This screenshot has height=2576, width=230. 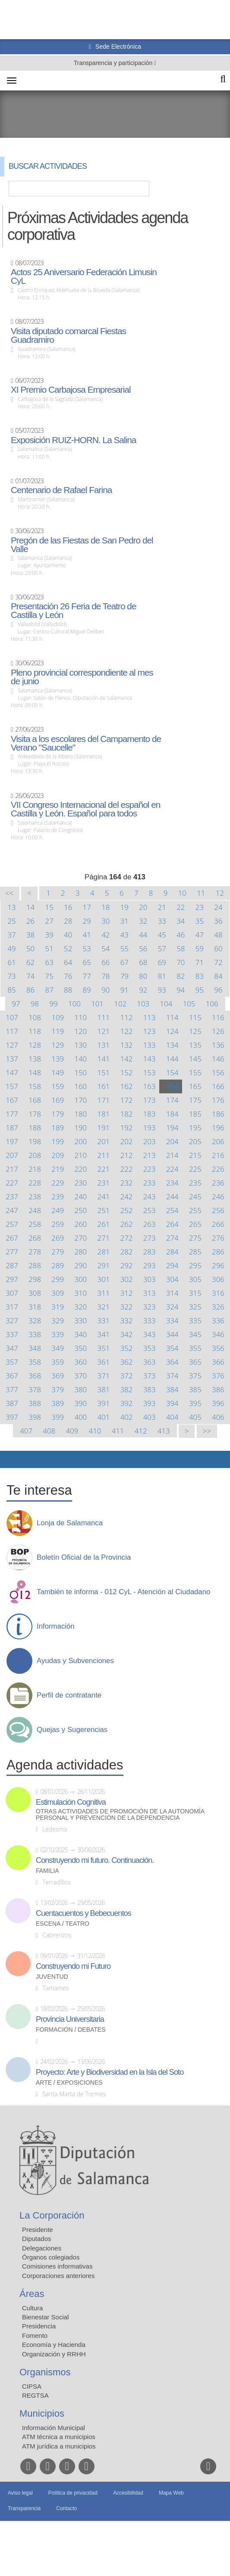 What do you see at coordinates (143, 948) in the screenshot?
I see `56` at bounding box center [143, 948].